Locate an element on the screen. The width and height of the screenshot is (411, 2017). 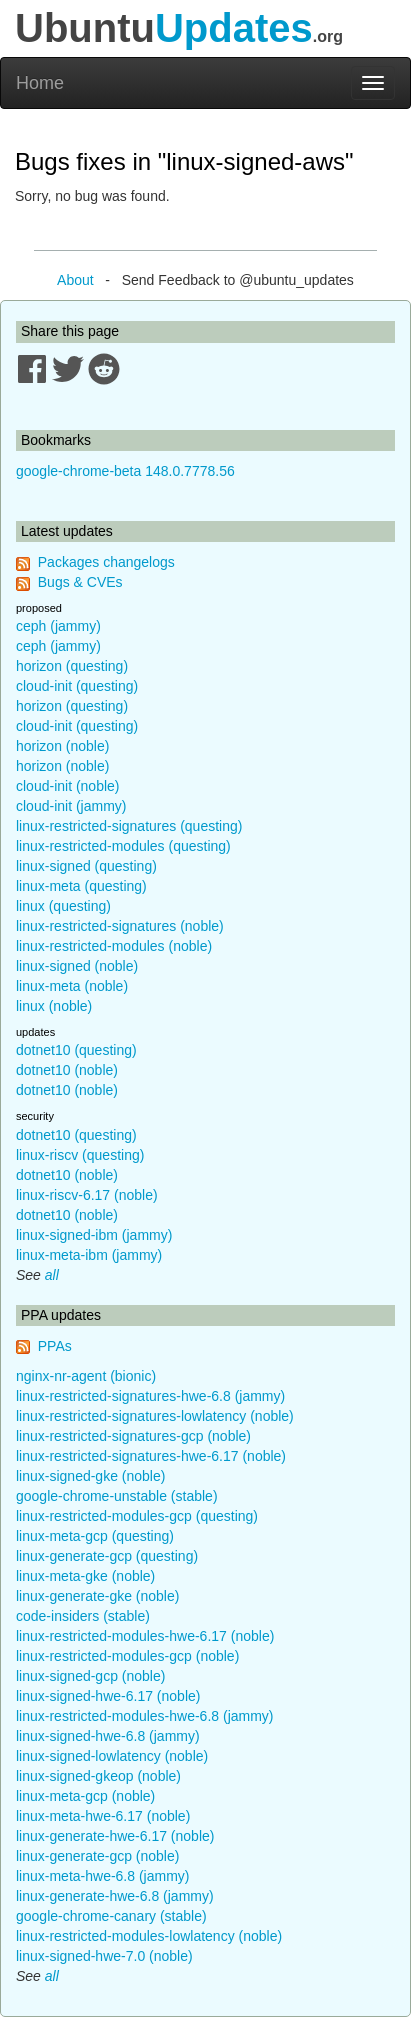
cloud-init (noble) is located at coordinates (68, 786).